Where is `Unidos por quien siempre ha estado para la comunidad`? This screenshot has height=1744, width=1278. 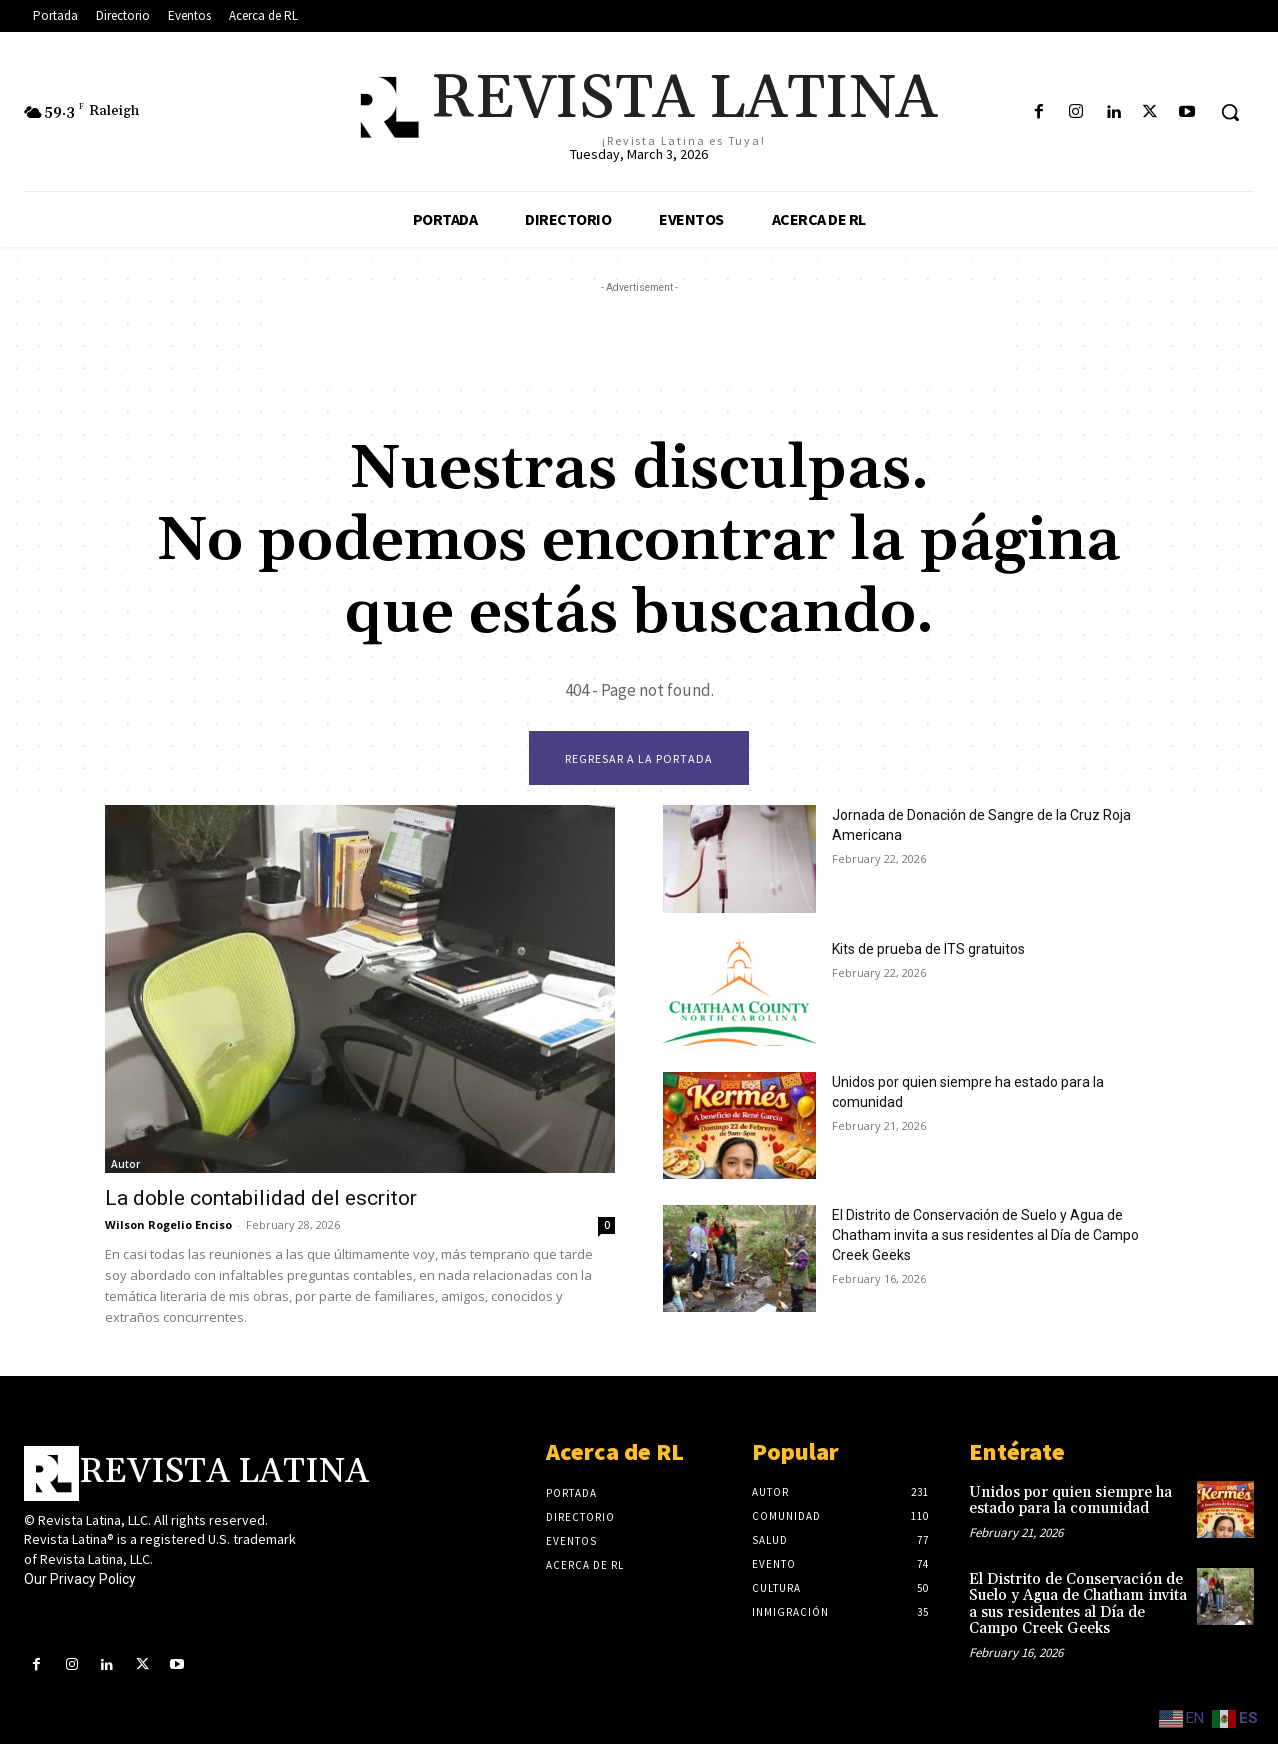
Unidos por quien siempre ha estado para la comunidad is located at coordinates (1070, 1501).